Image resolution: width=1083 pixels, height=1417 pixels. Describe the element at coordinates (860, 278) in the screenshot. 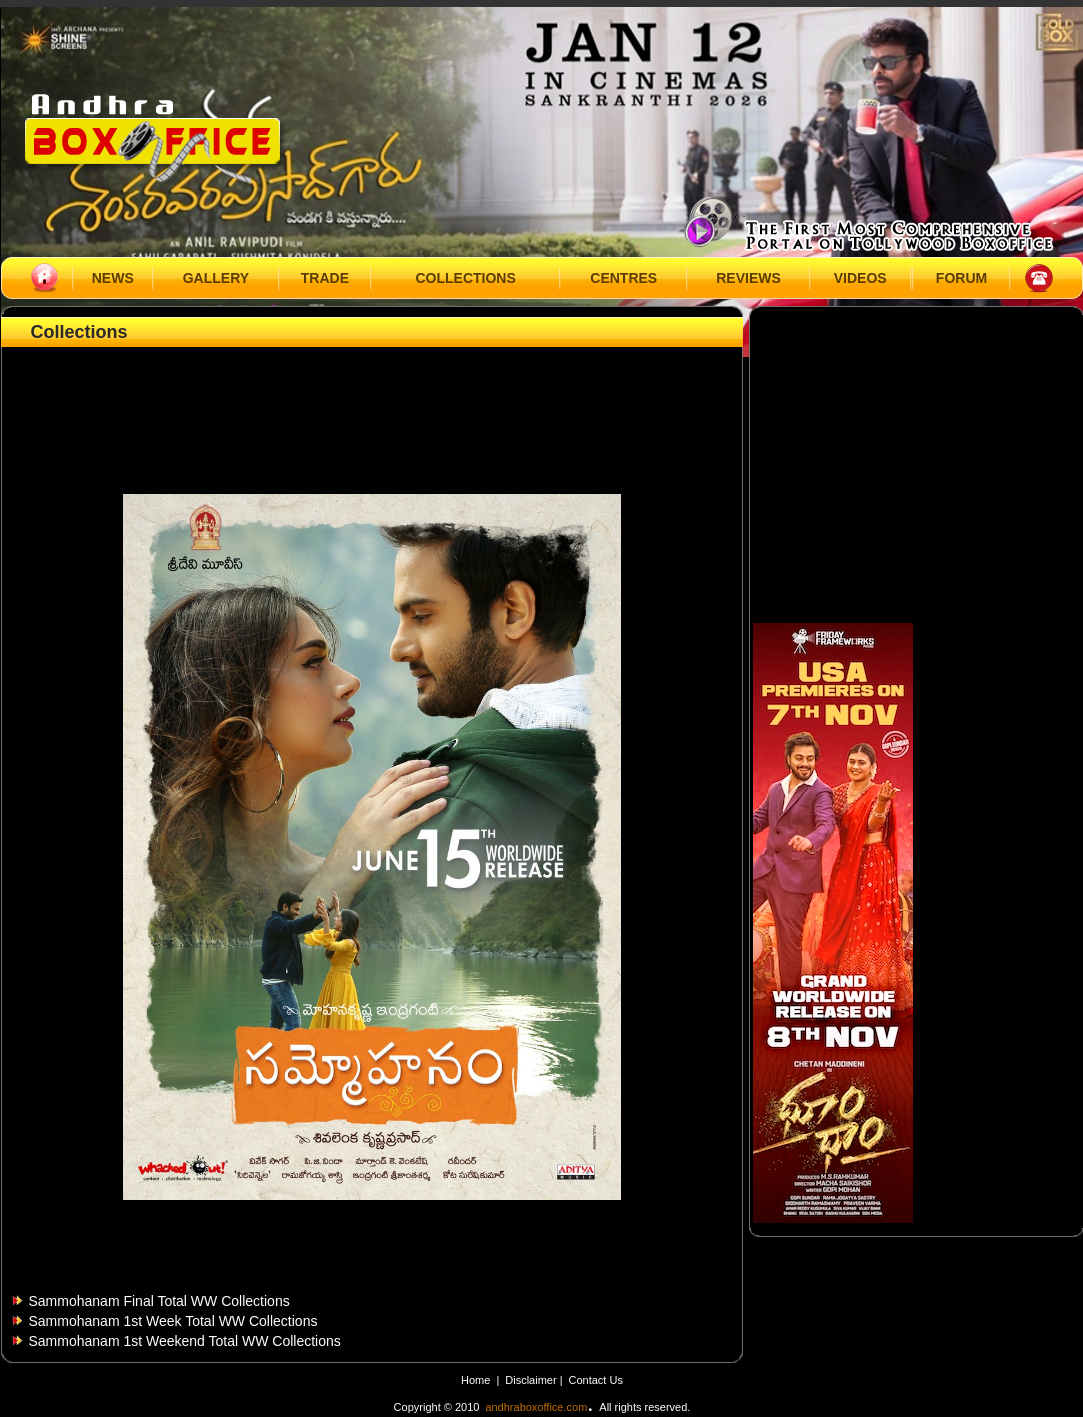

I see `VIDEOS` at that location.